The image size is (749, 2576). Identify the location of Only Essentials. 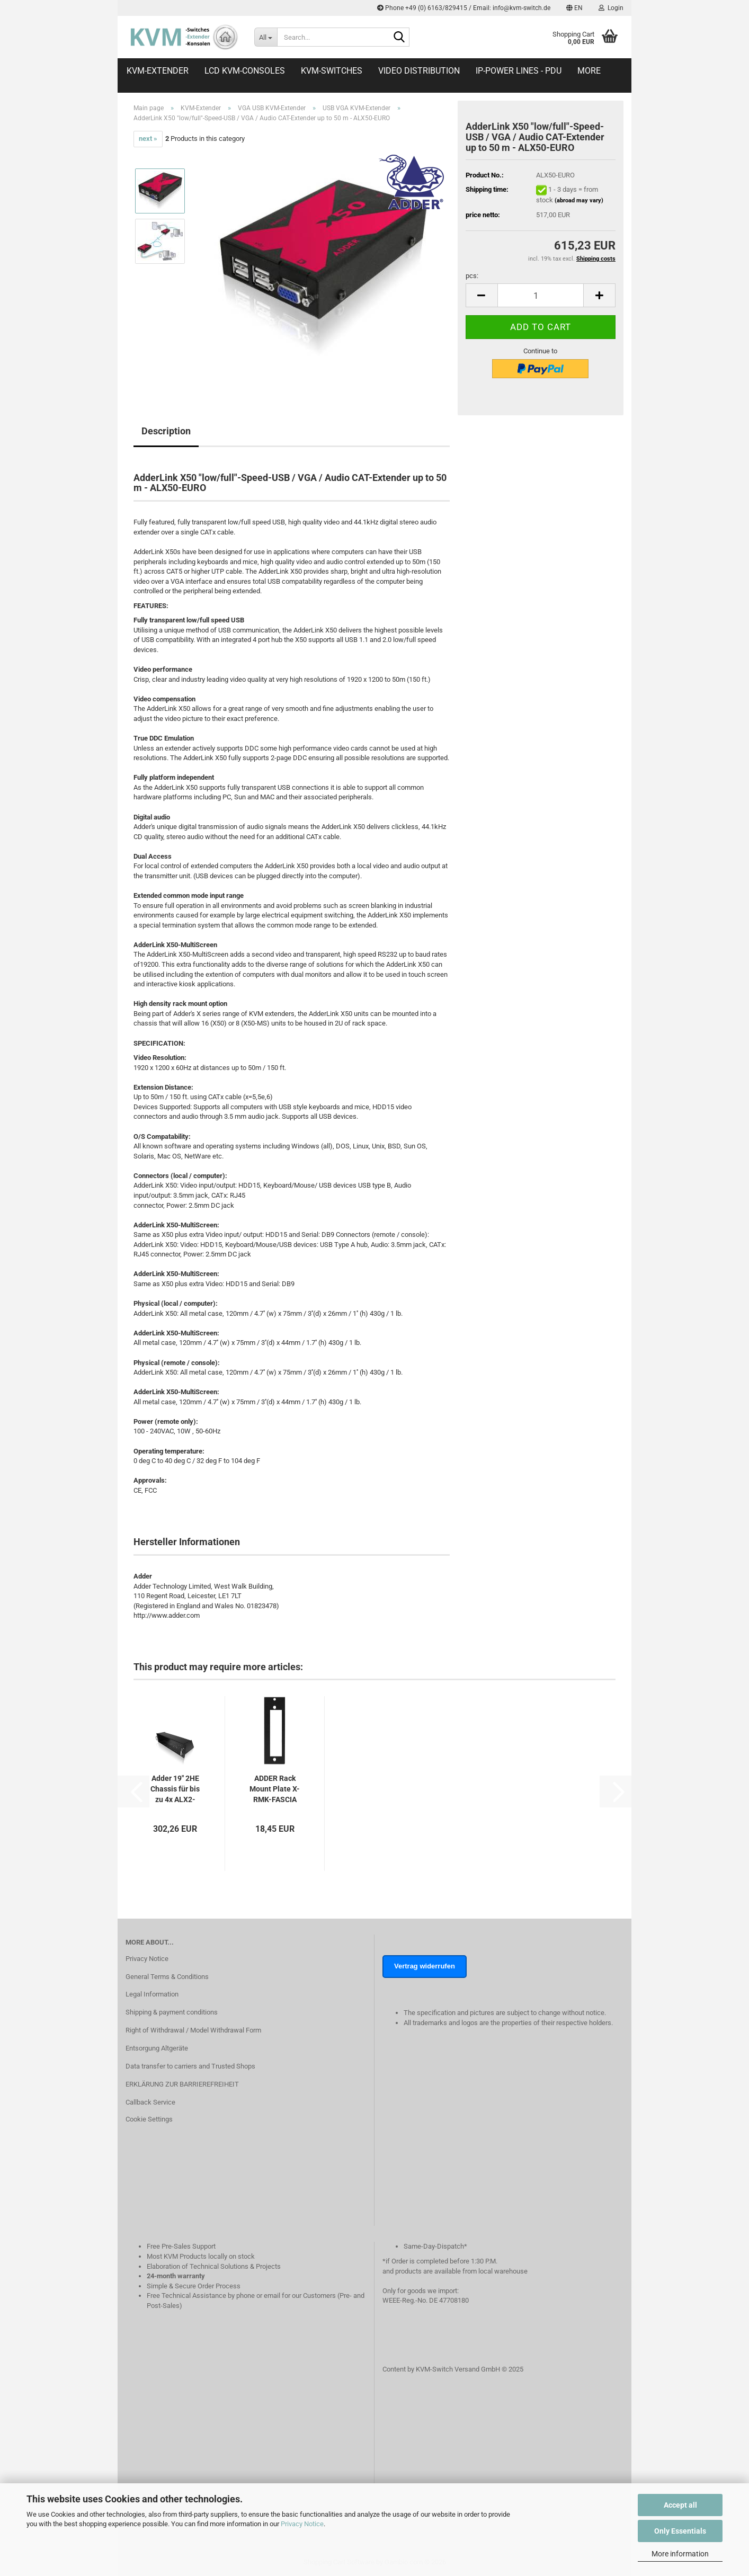
(680, 2531).